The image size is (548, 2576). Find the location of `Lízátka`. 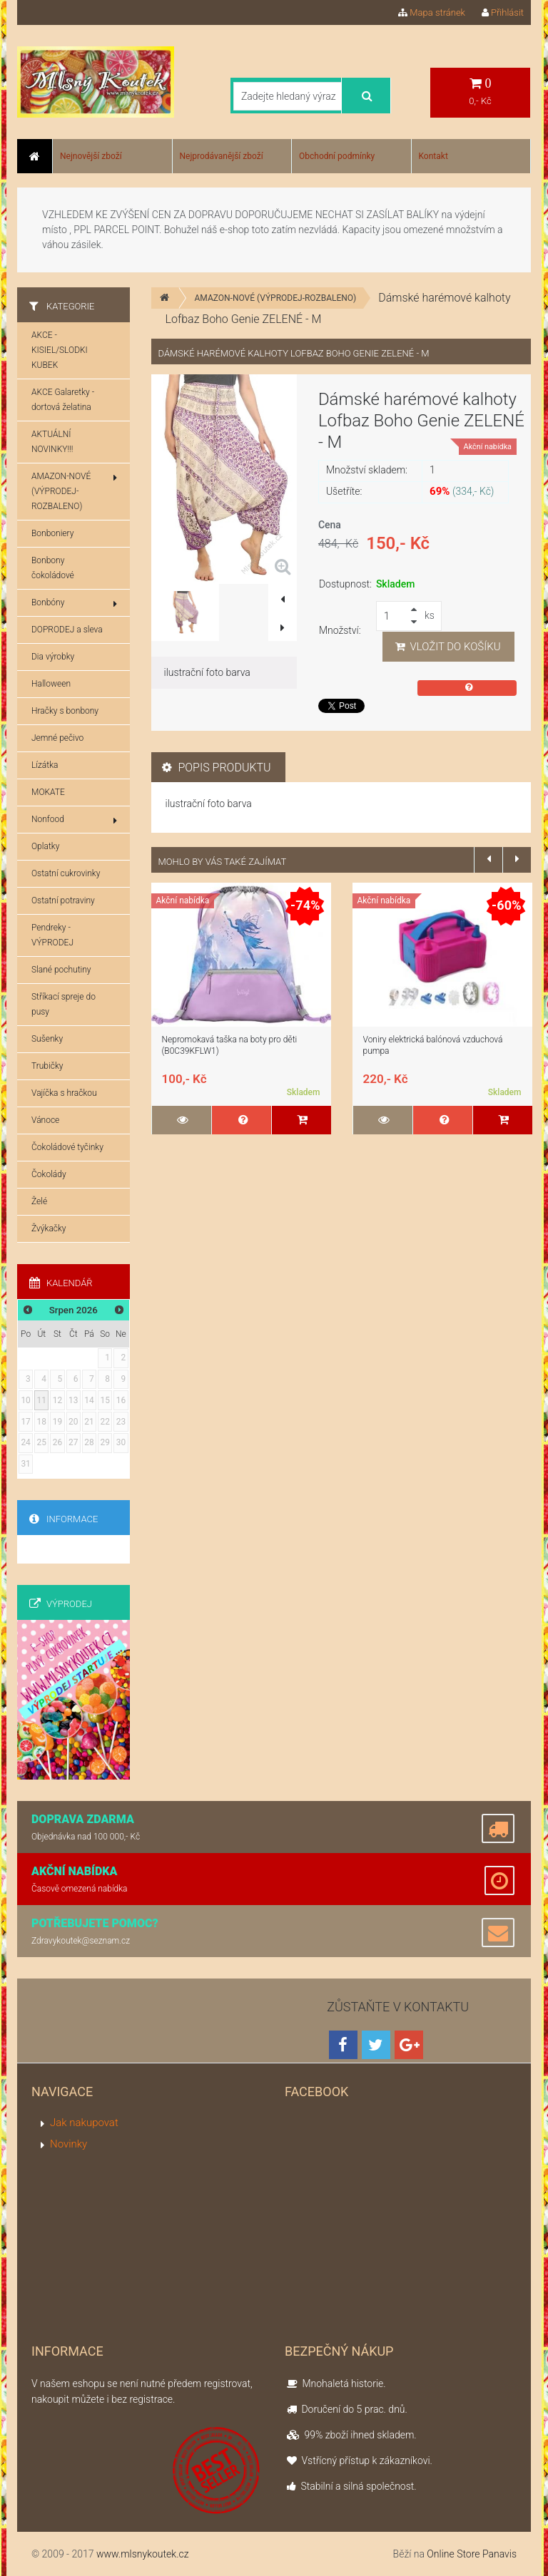

Lízátka is located at coordinates (44, 765).